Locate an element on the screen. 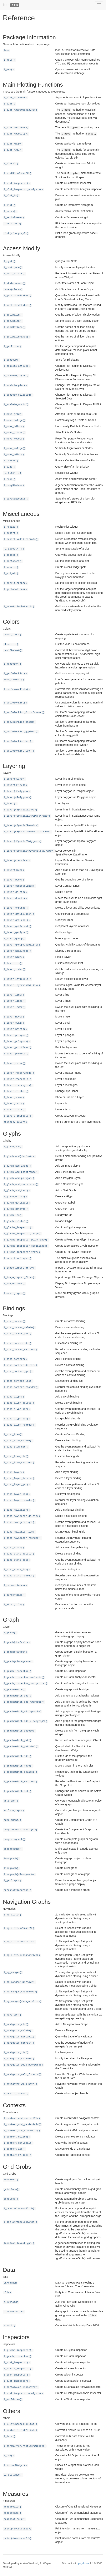  l_scaleto_layer() is located at coordinates (16, 375).